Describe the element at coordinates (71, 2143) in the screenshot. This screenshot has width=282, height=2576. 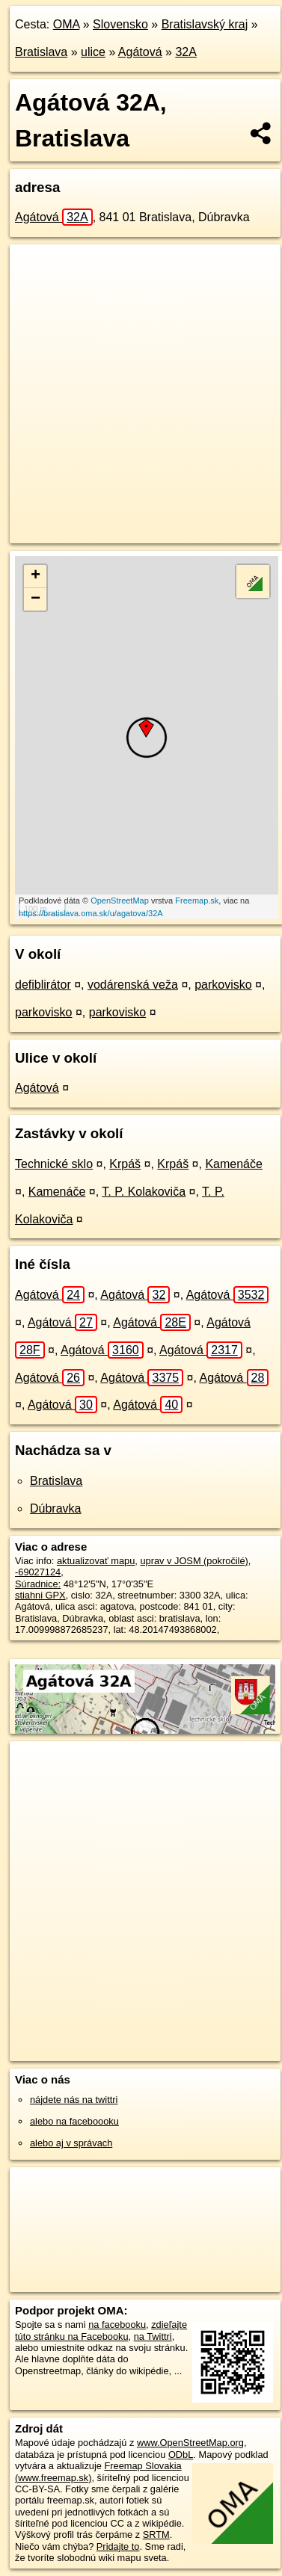
I see `alebo aj v správach` at that location.